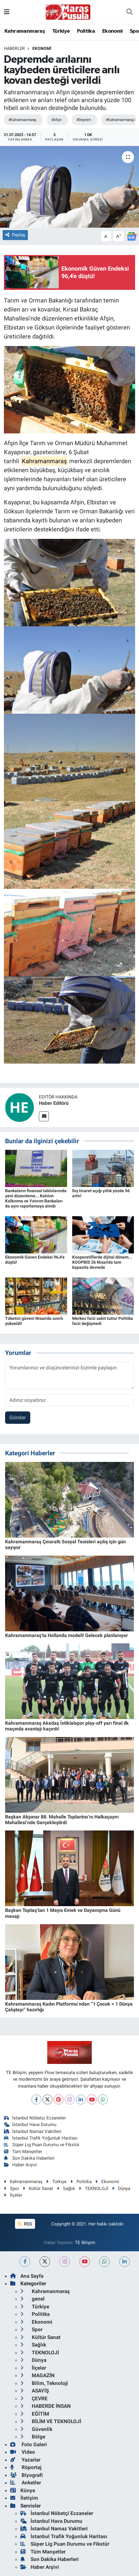  What do you see at coordinates (11, 2188) in the screenshot?
I see `Spor` at bounding box center [11, 2188].